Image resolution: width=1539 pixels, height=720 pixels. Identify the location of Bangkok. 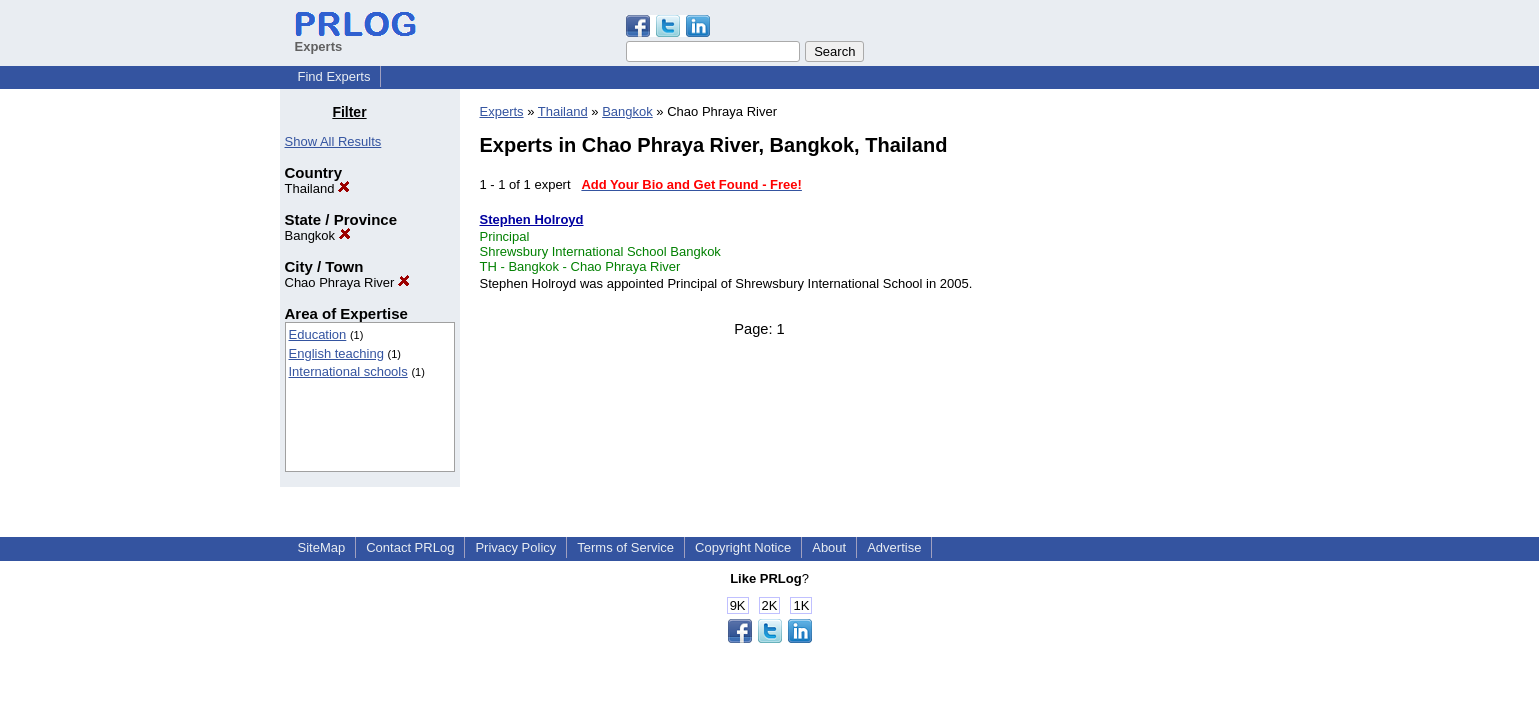
(318, 235).